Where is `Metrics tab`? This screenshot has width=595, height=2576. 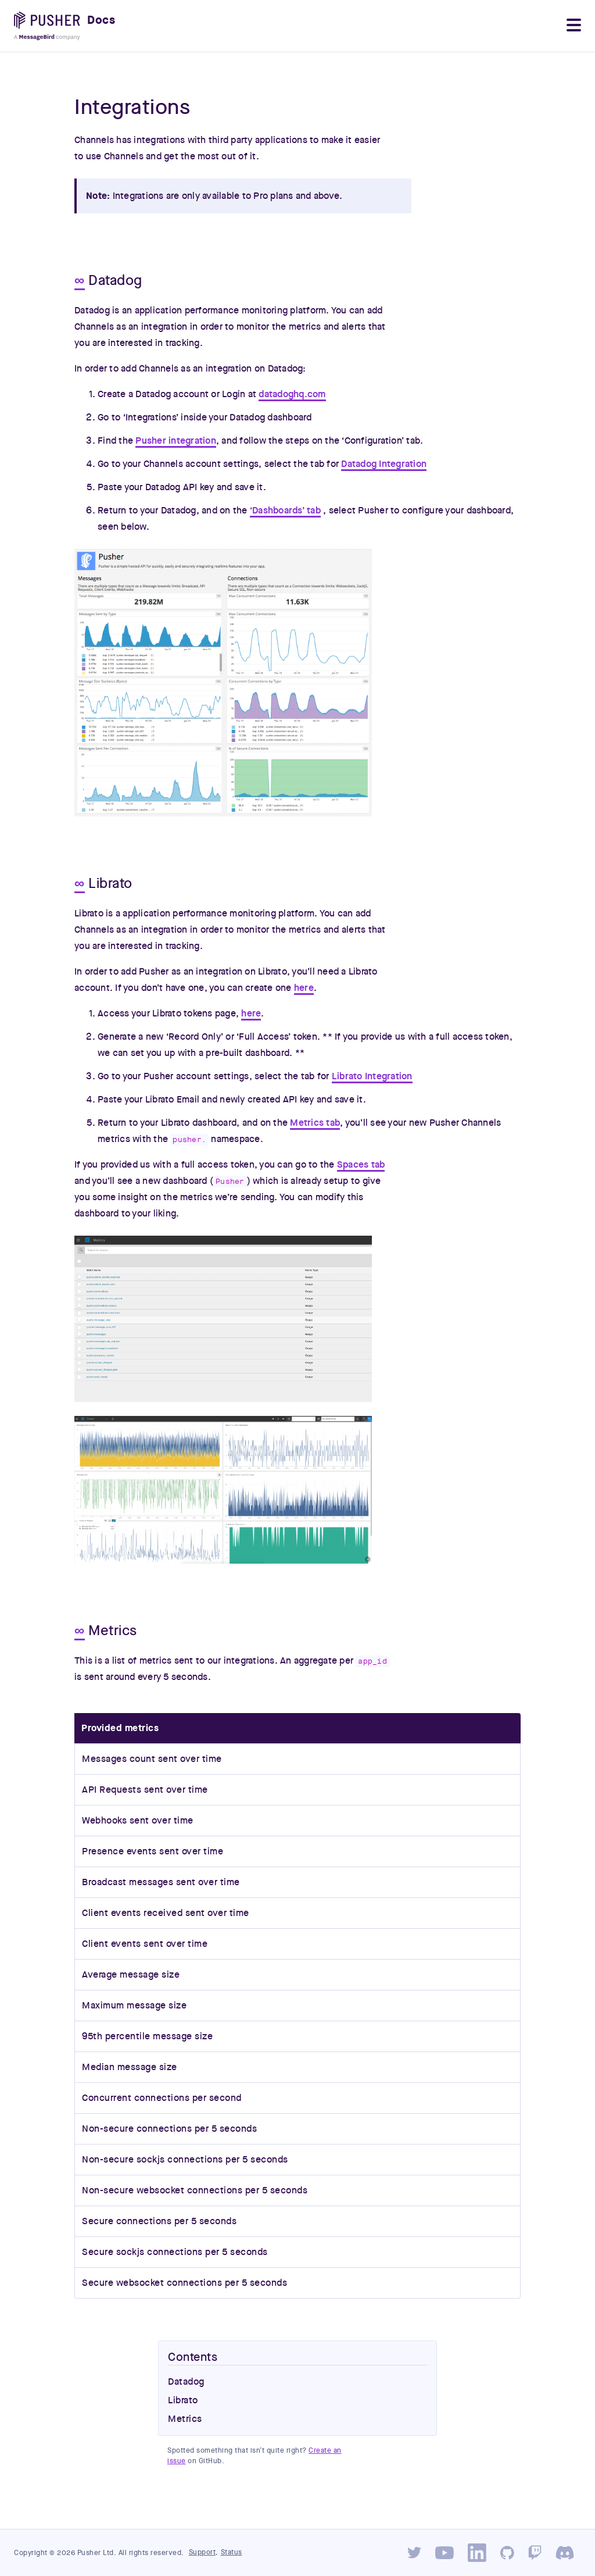 Metrics tab is located at coordinates (315, 1123).